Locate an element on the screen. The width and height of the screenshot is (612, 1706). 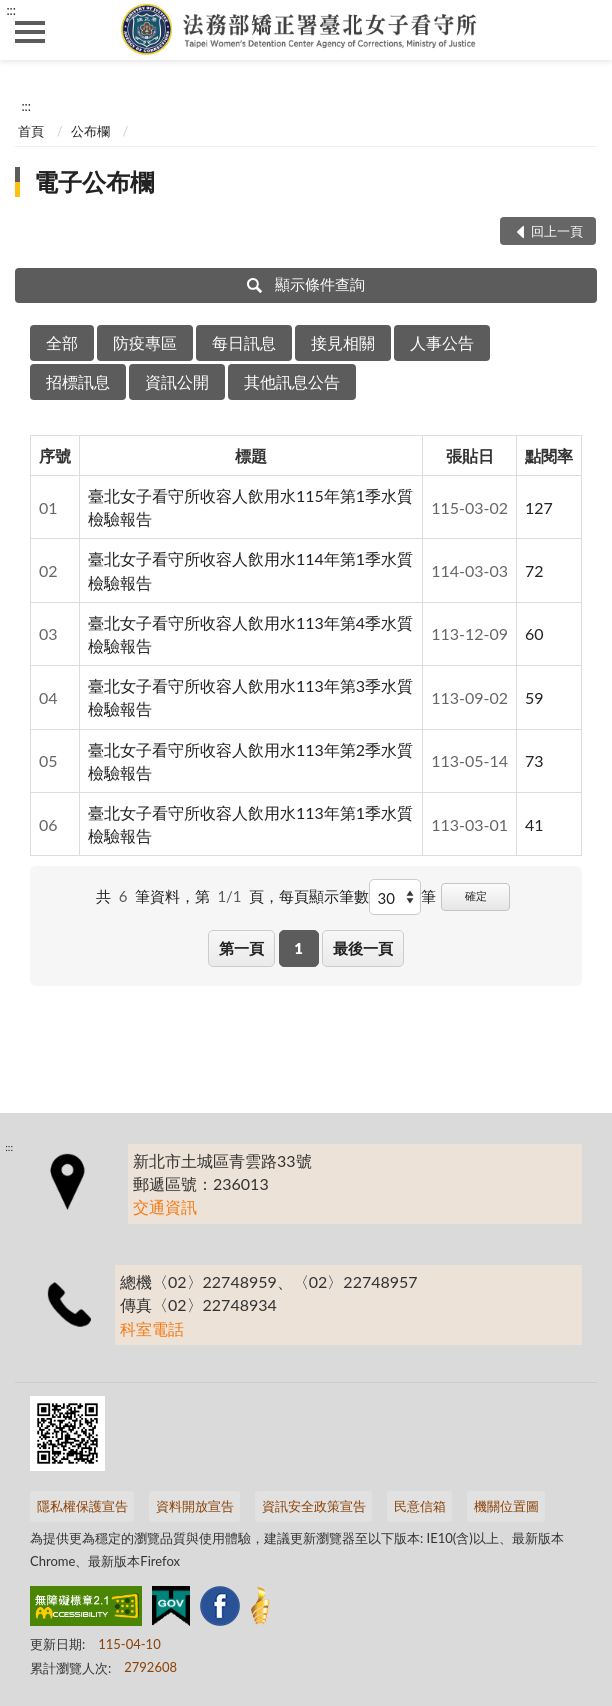
顯示條件查詢 is located at coordinates (306, 284).